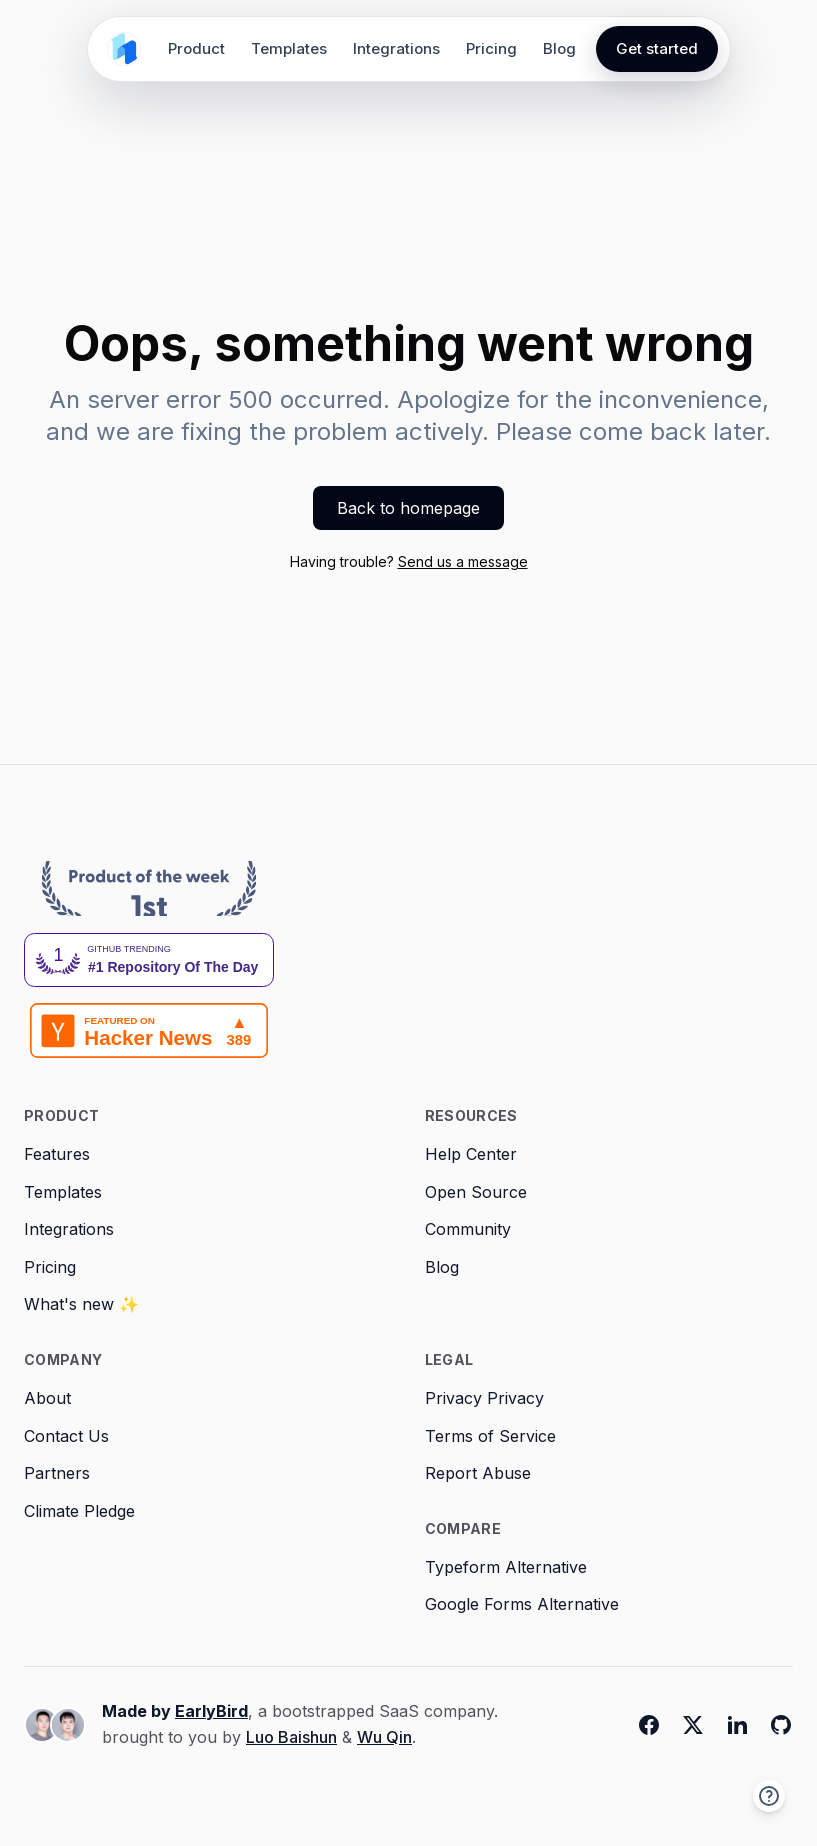 The height and width of the screenshot is (1846, 817). Describe the element at coordinates (559, 48) in the screenshot. I see `Blog` at that location.